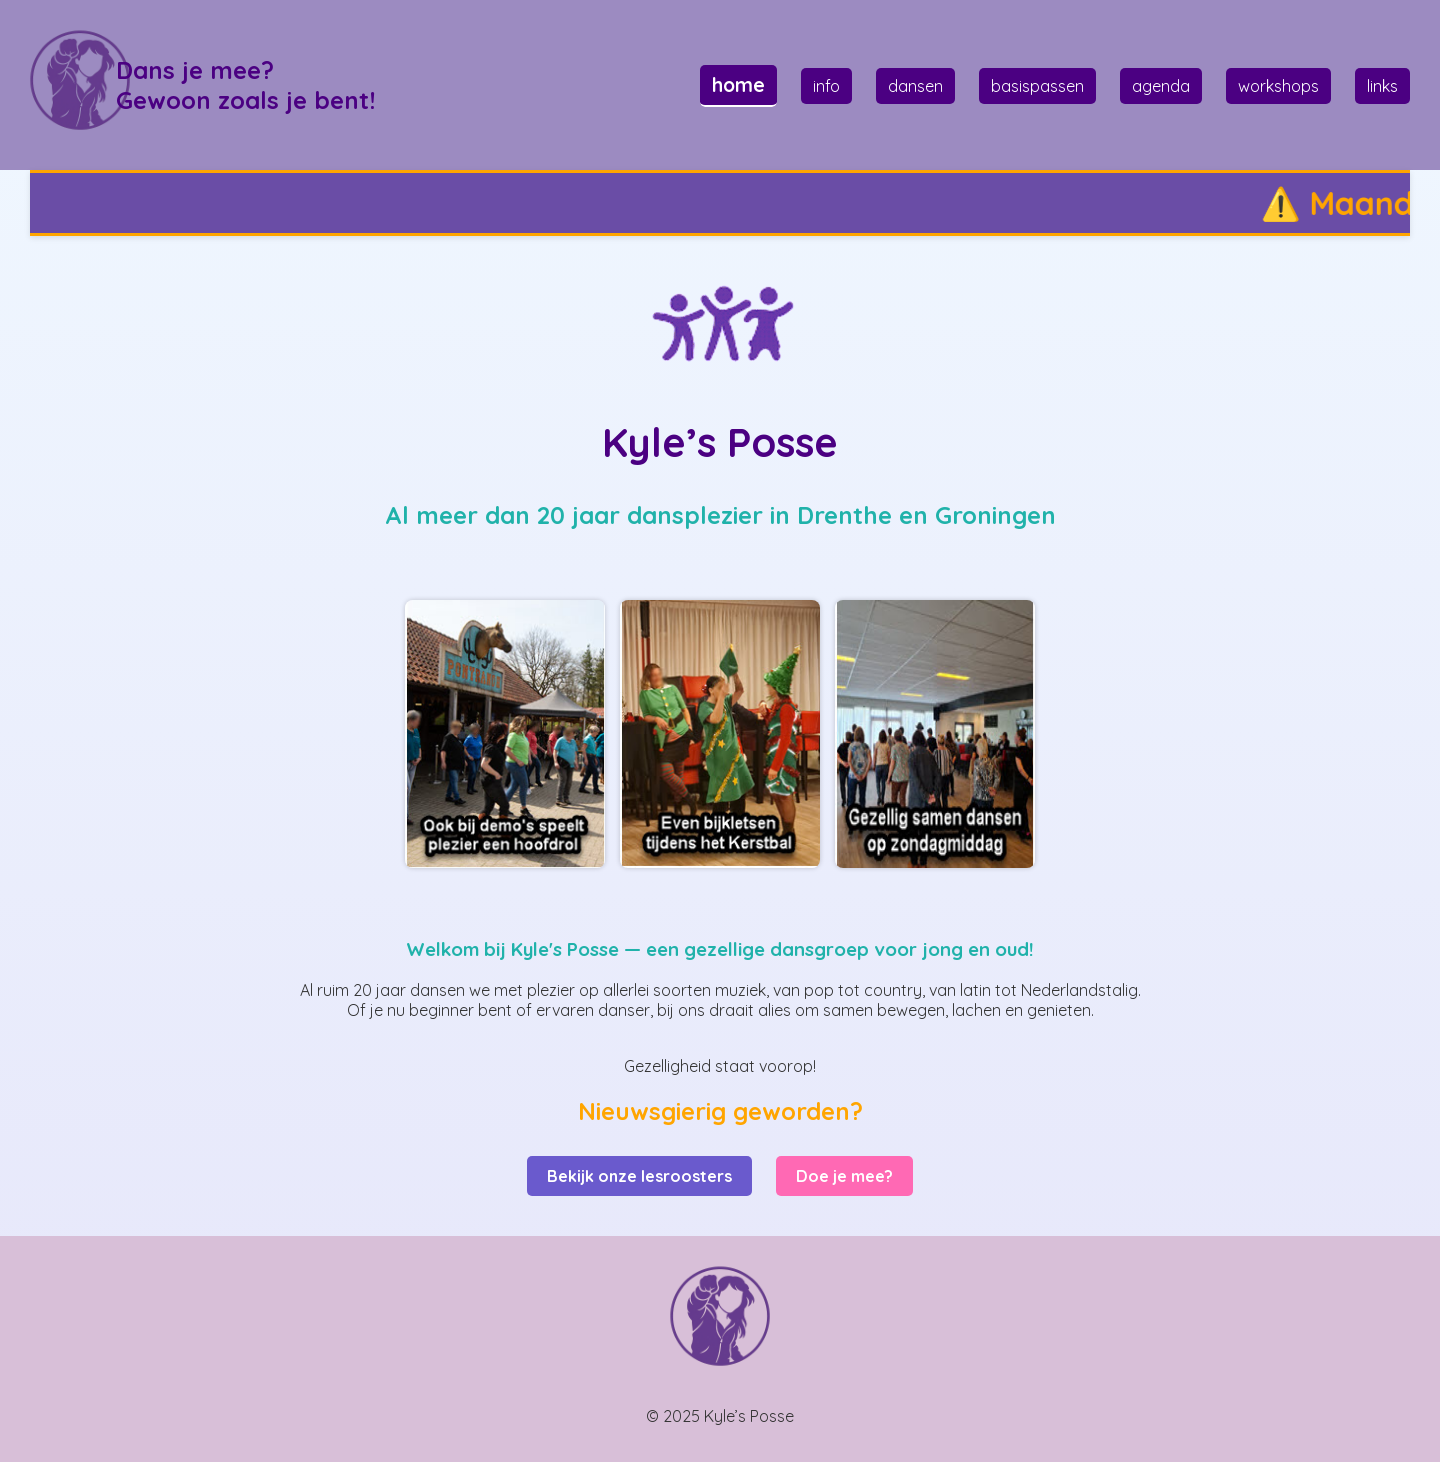 The height and width of the screenshot is (1462, 1440). What do you see at coordinates (738, 85) in the screenshot?
I see `home` at bounding box center [738, 85].